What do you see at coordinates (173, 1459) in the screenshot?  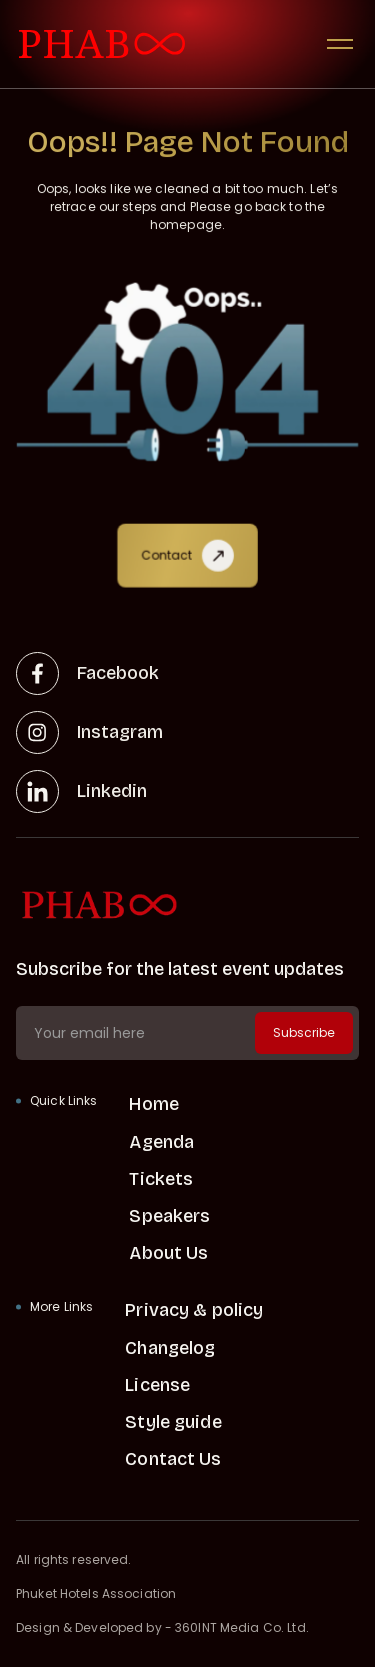 I see `Contact Us` at bounding box center [173, 1459].